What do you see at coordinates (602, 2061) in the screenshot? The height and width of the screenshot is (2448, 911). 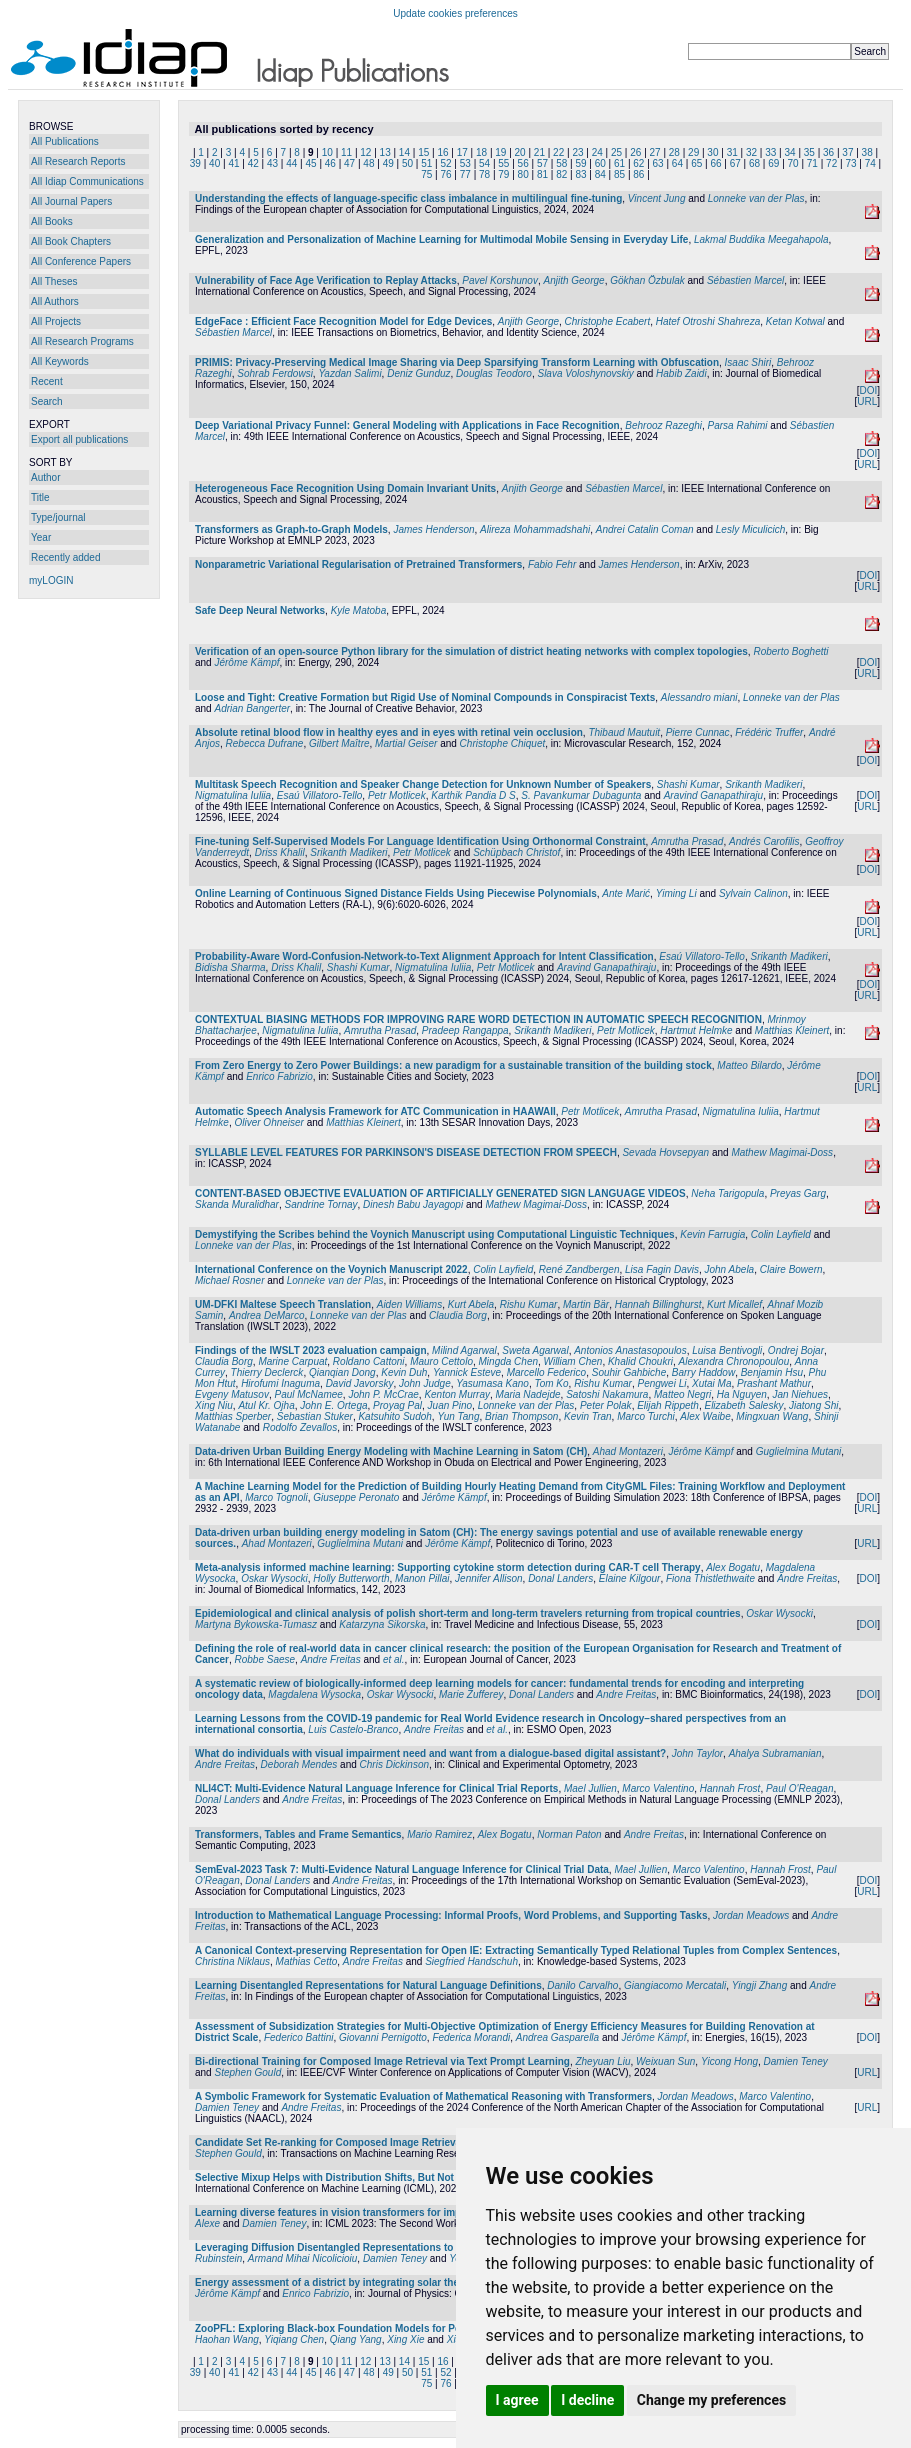 I see `Zheyuan Liu` at bounding box center [602, 2061].